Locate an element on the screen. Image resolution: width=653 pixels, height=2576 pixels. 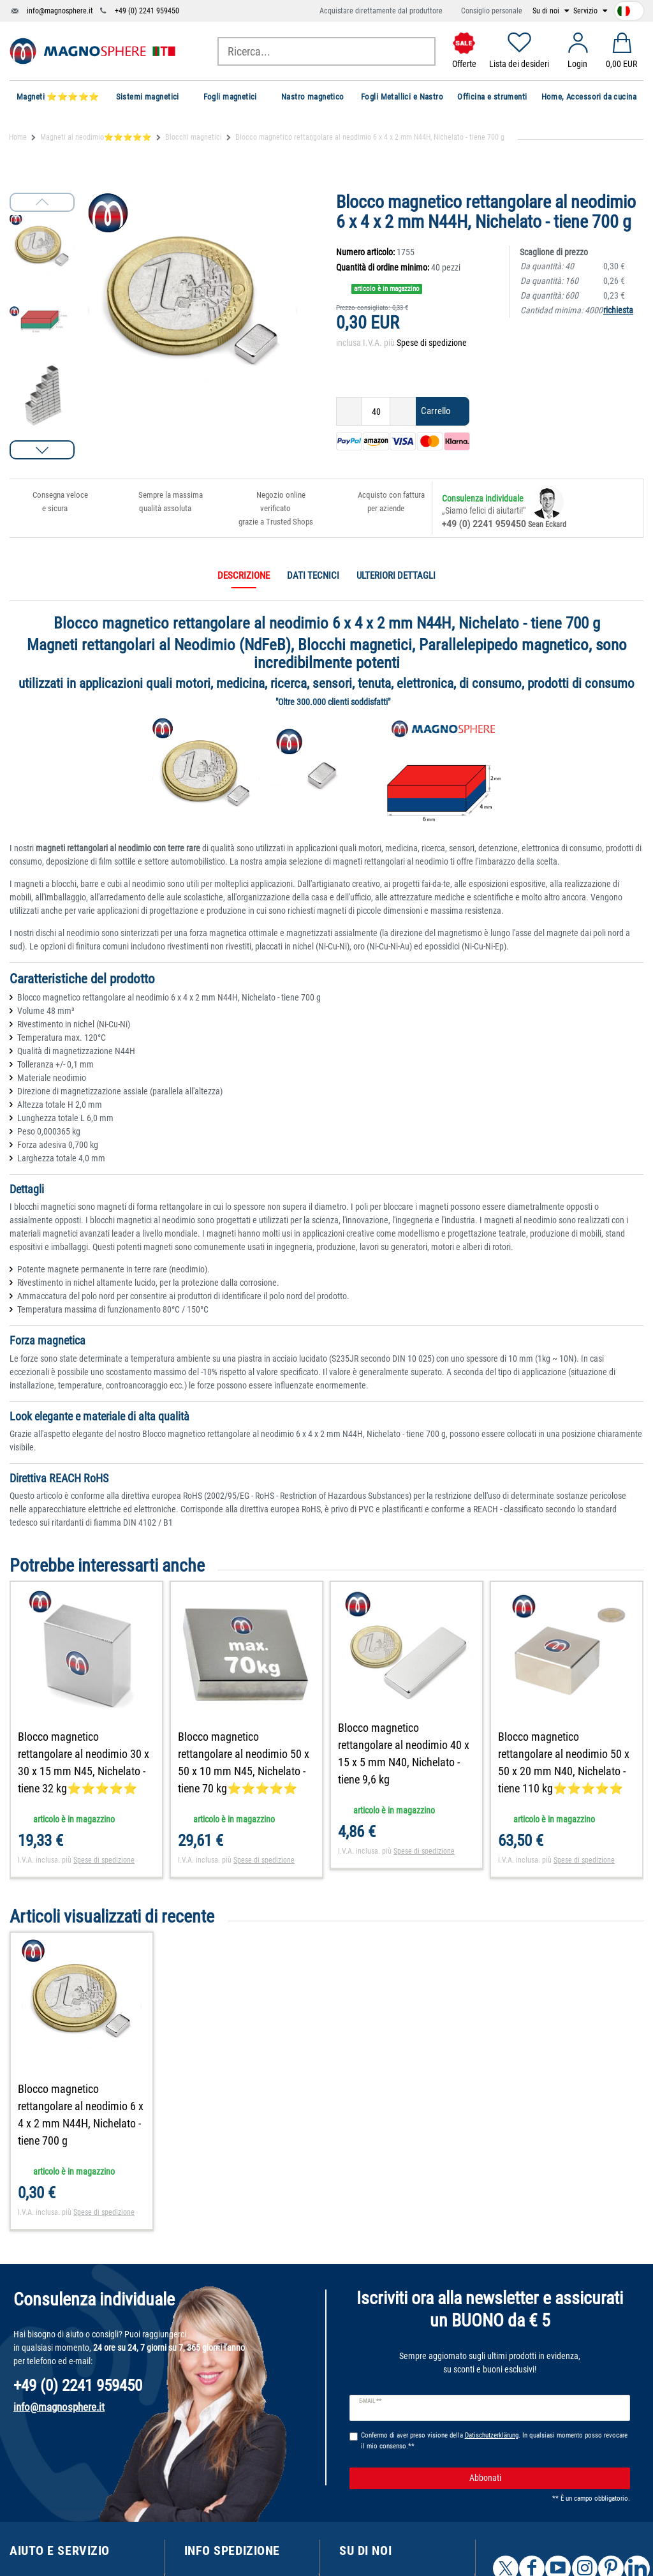
Servizio is located at coordinates (586, 10).